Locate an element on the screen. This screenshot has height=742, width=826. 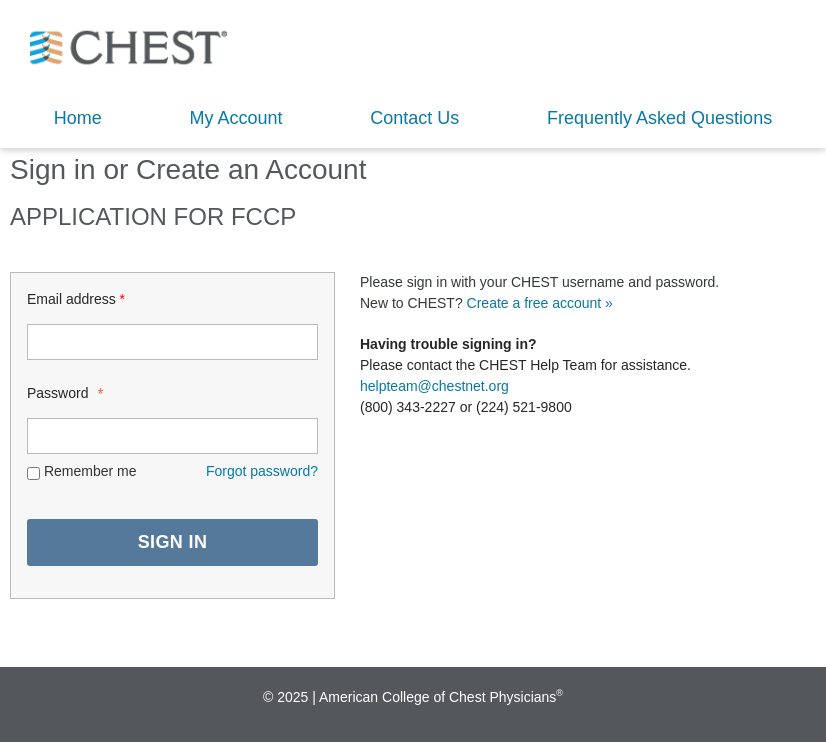
Frequently Asked Questions is located at coordinates (659, 118).